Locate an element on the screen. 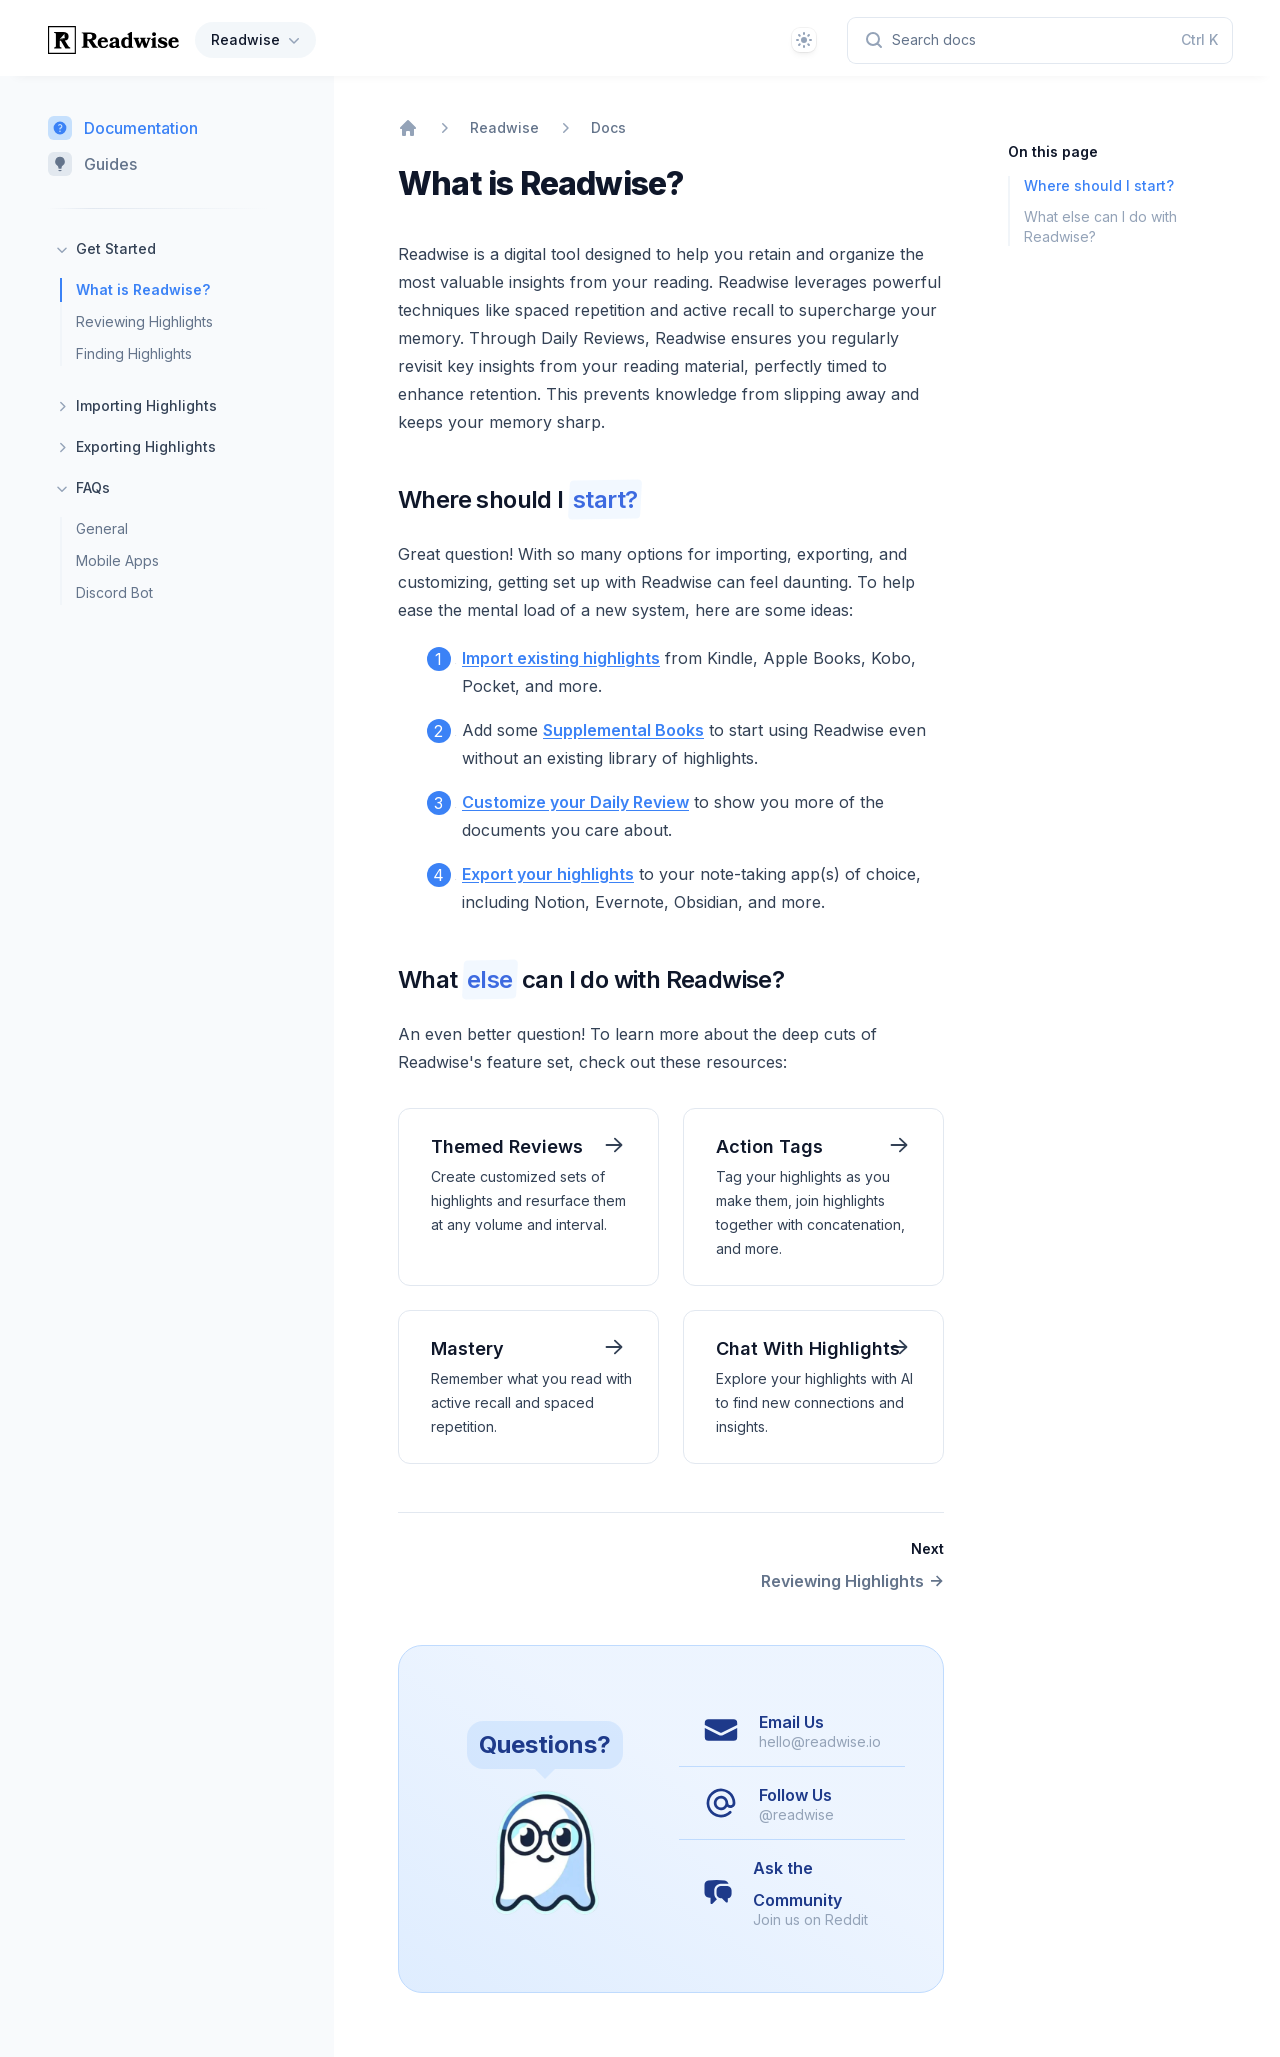 This screenshot has height=2057, width=1280. Guides is located at coordinates (92, 164).